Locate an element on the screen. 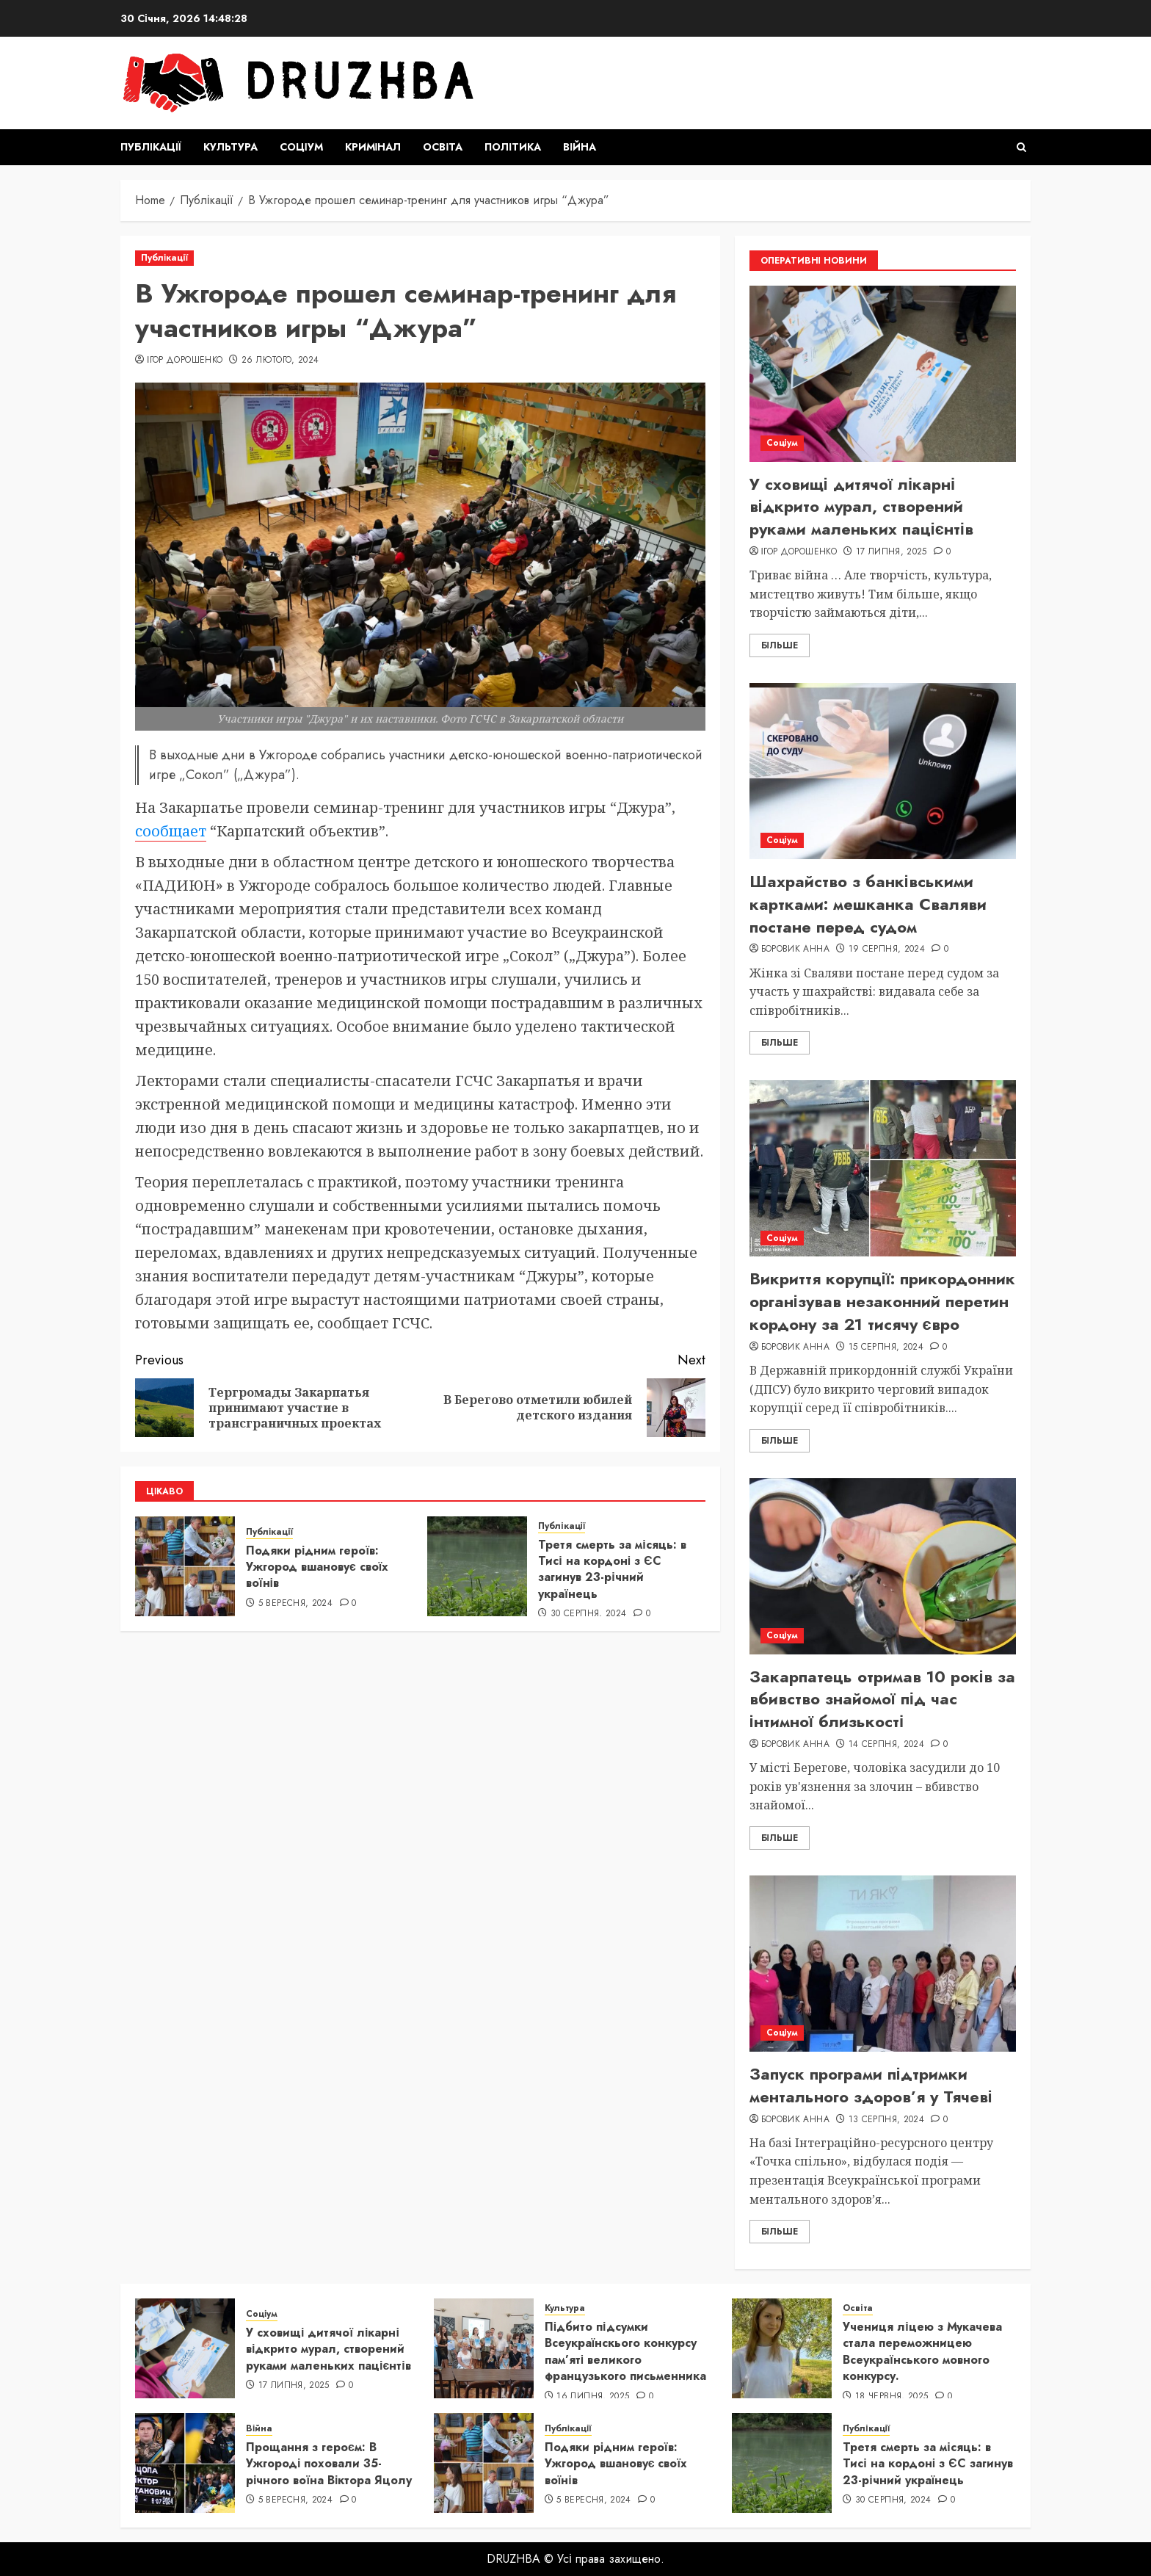 Image resolution: width=1151 pixels, height=2576 pixels. Шахрайство з банківськими картками: мешканка Сваляви постане перед судом is located at coordinates (868, 903).